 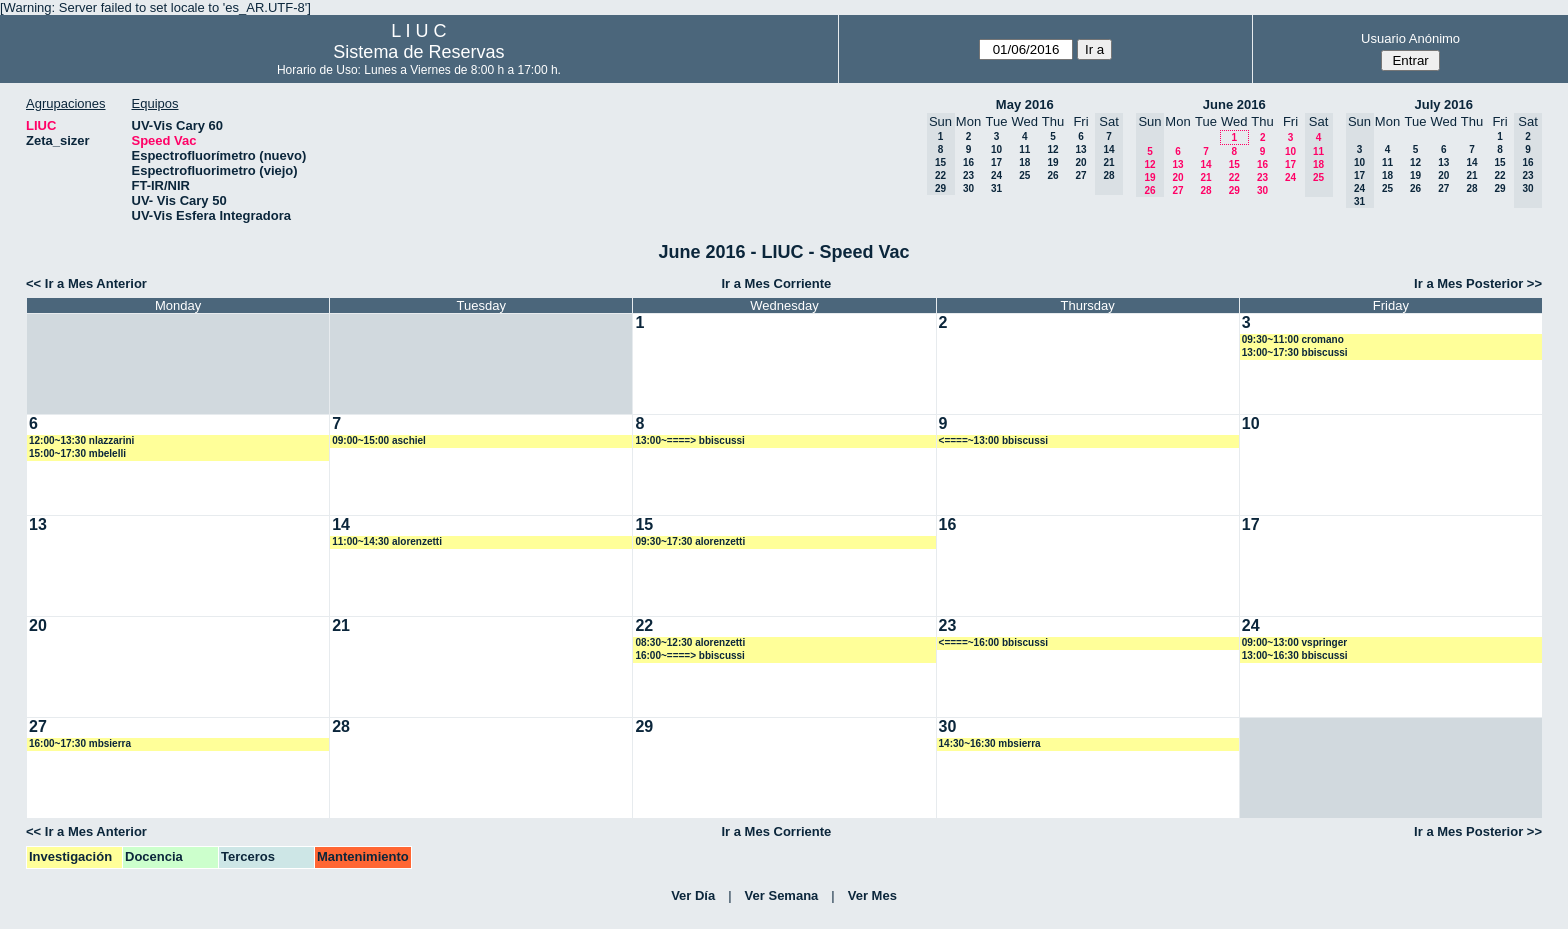 I want to click on Ver Día, so click(x=693, y=895).